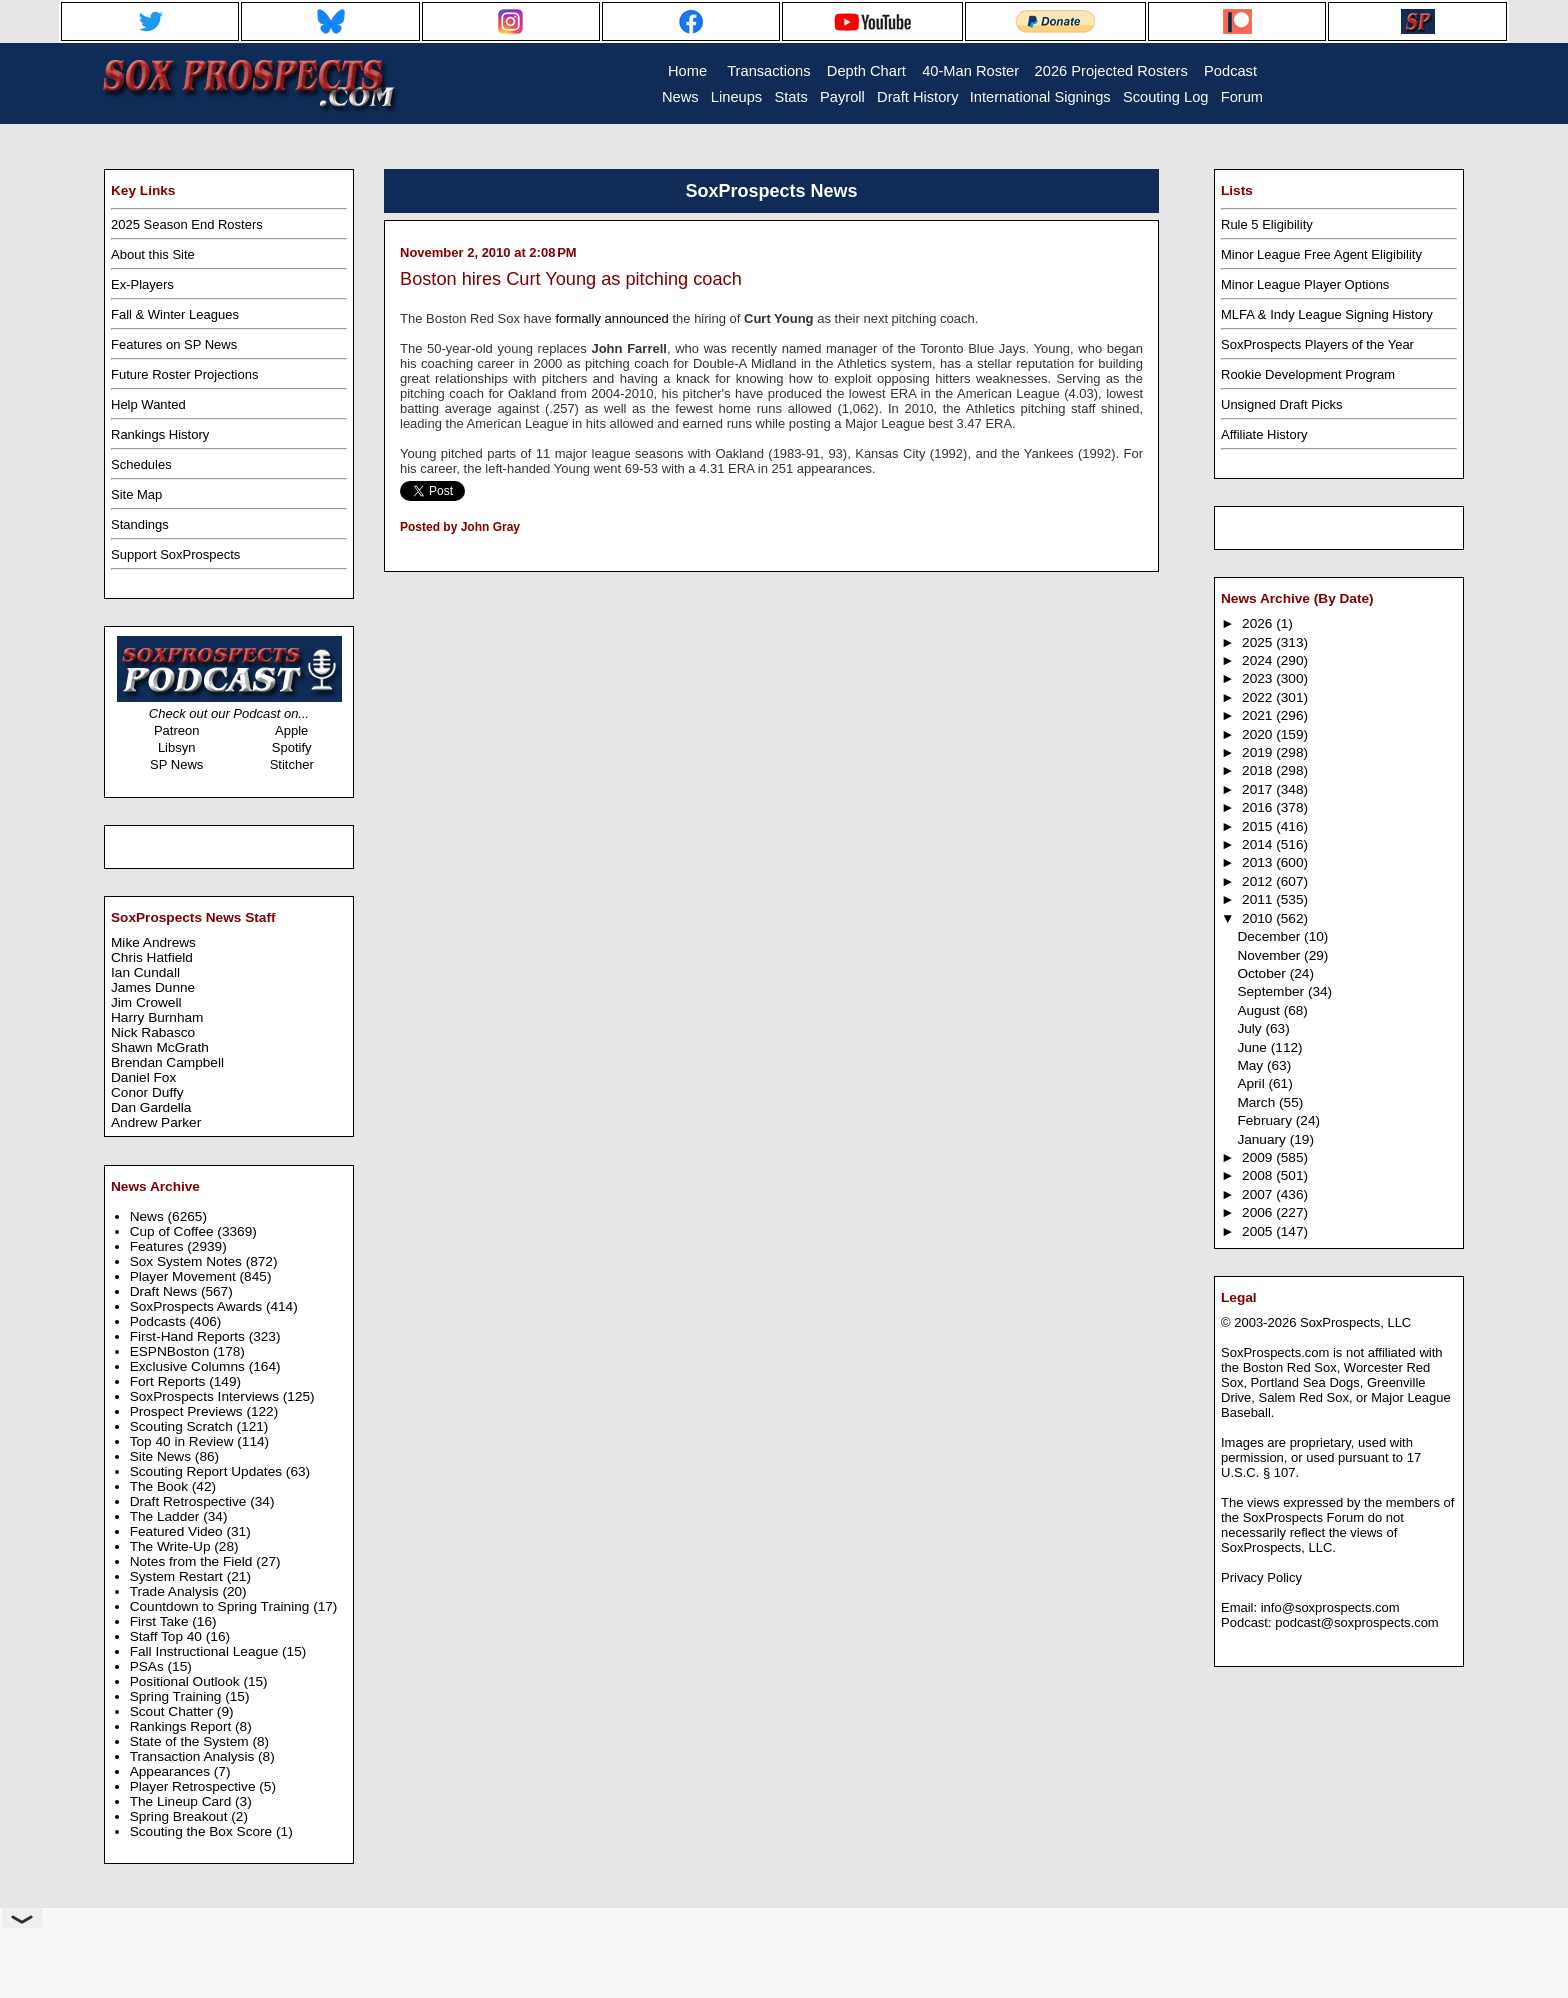  What do you see at coordinates (141, 464) in the screenshot?
I see `Schedules` at bounding box center [141, 464].